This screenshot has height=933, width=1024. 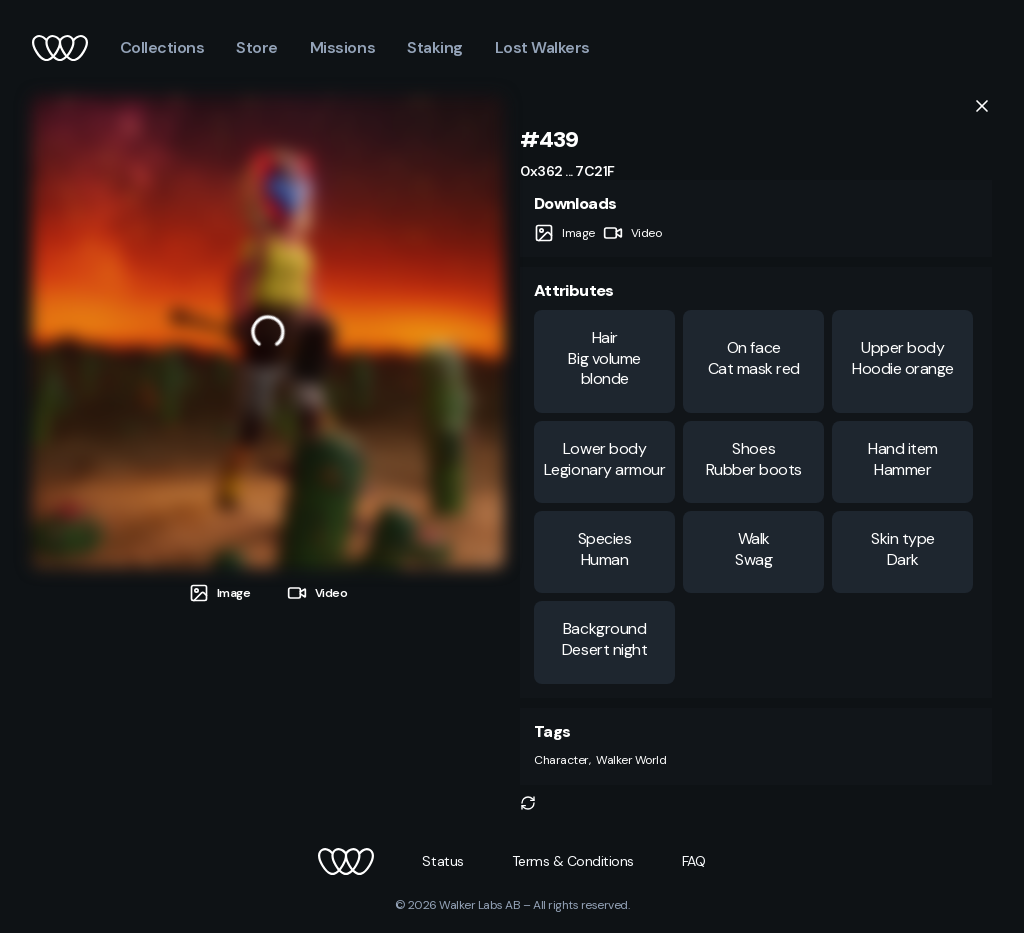 I want to click on Lost Walkers [button], so click(x=542, y=47).